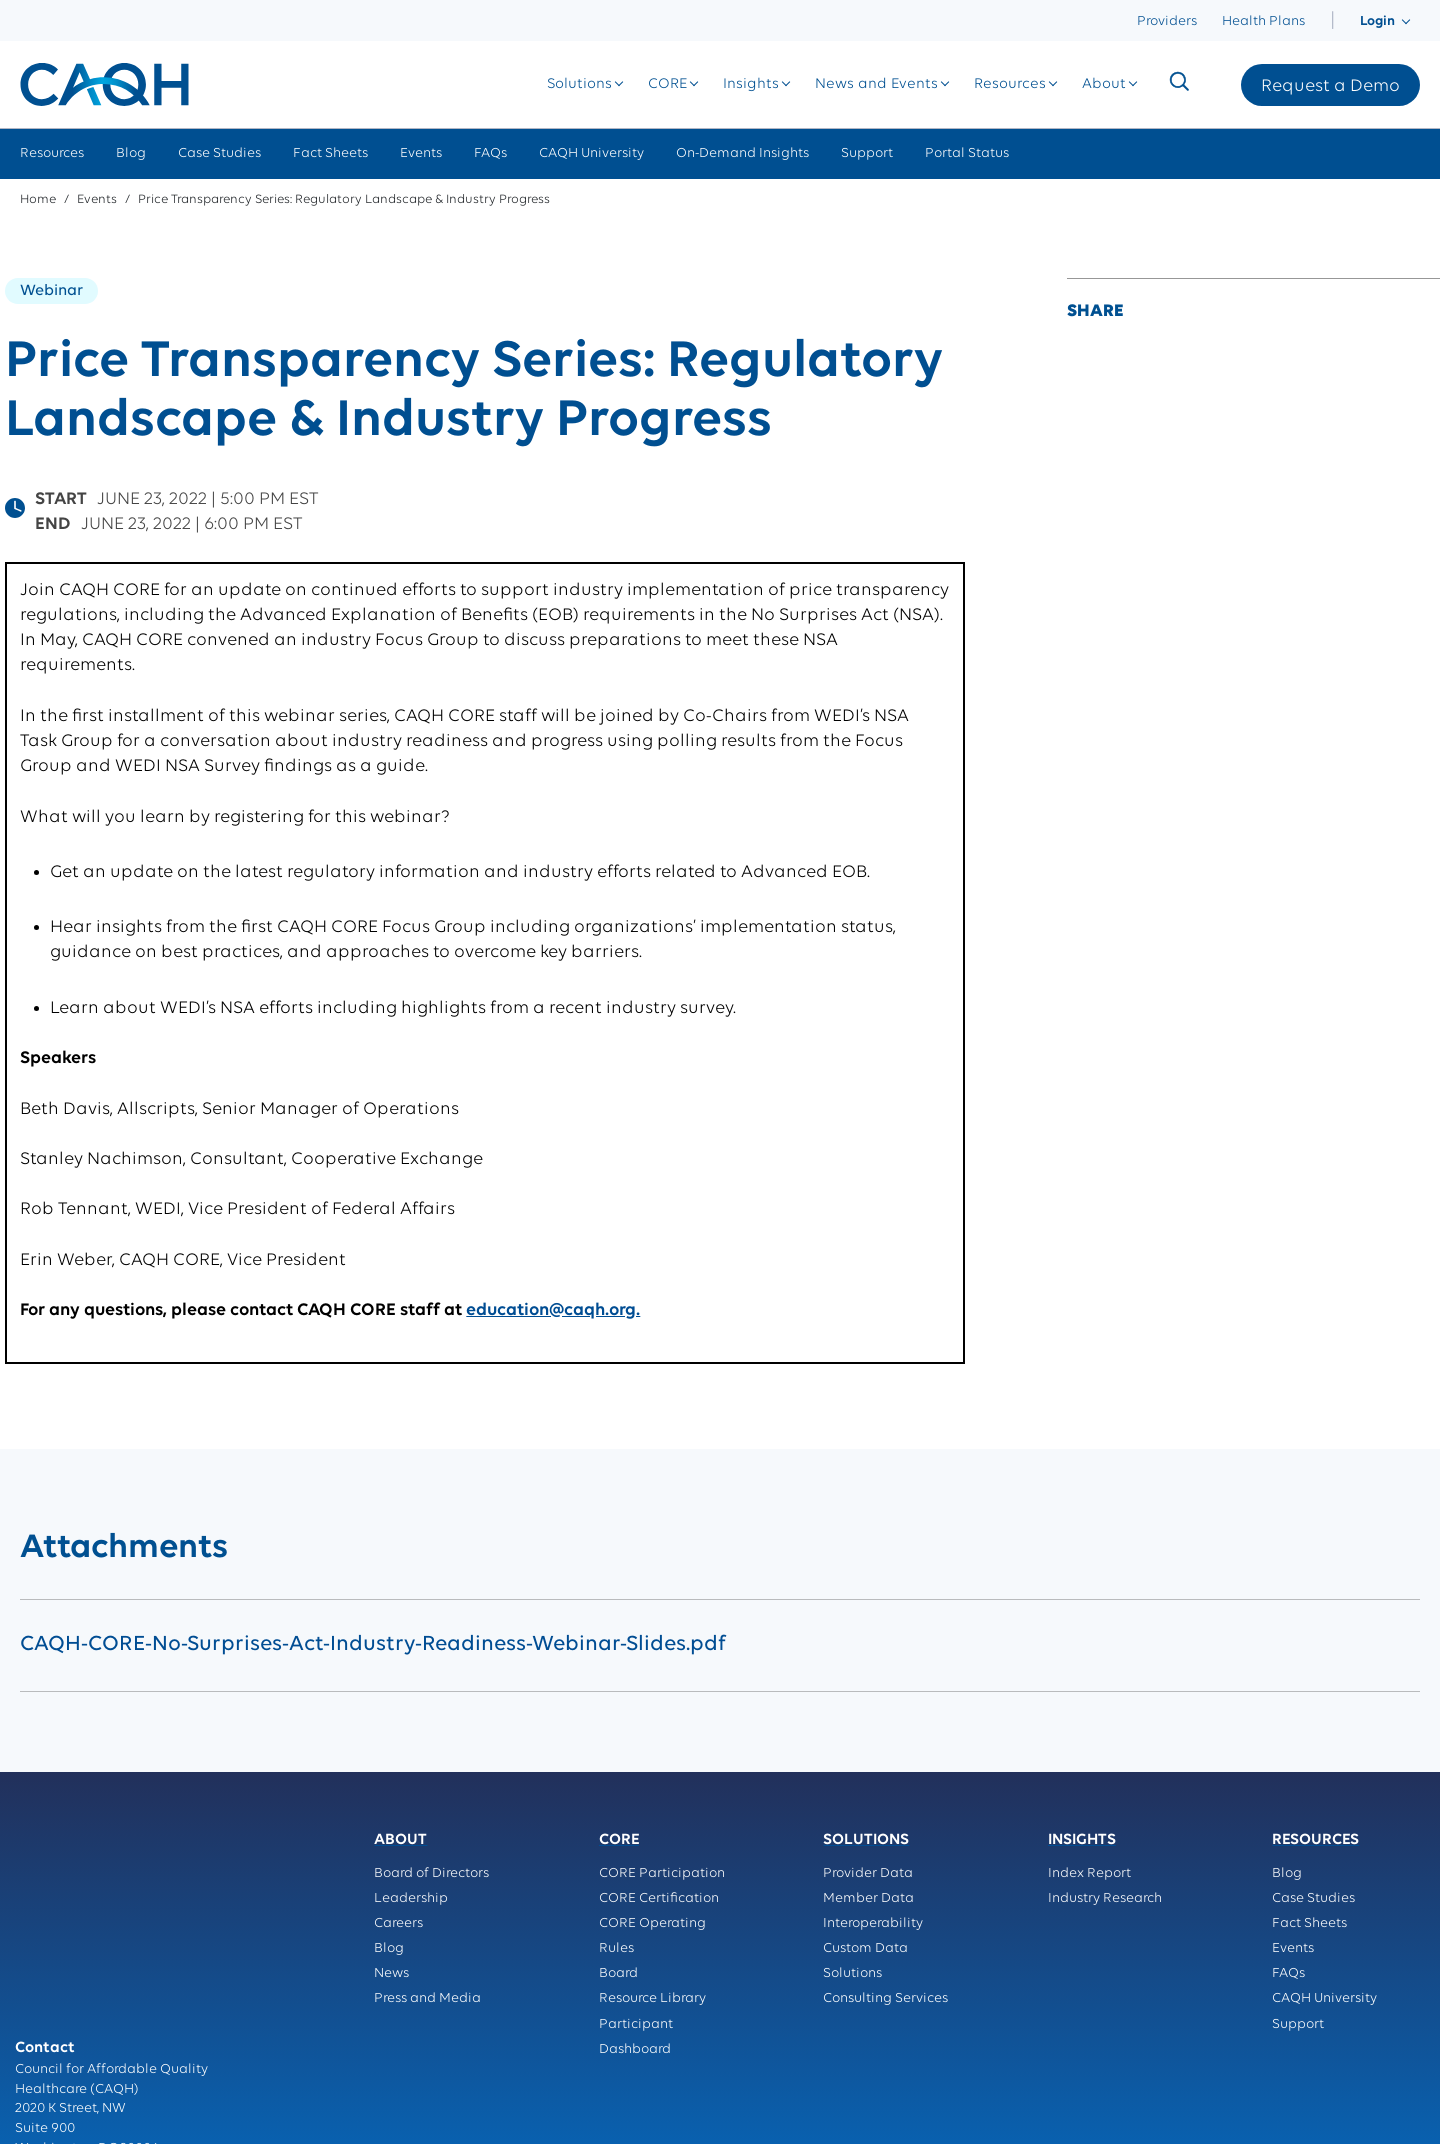  I want to click on Fact Sheets [menuitem], so click(330, 153).